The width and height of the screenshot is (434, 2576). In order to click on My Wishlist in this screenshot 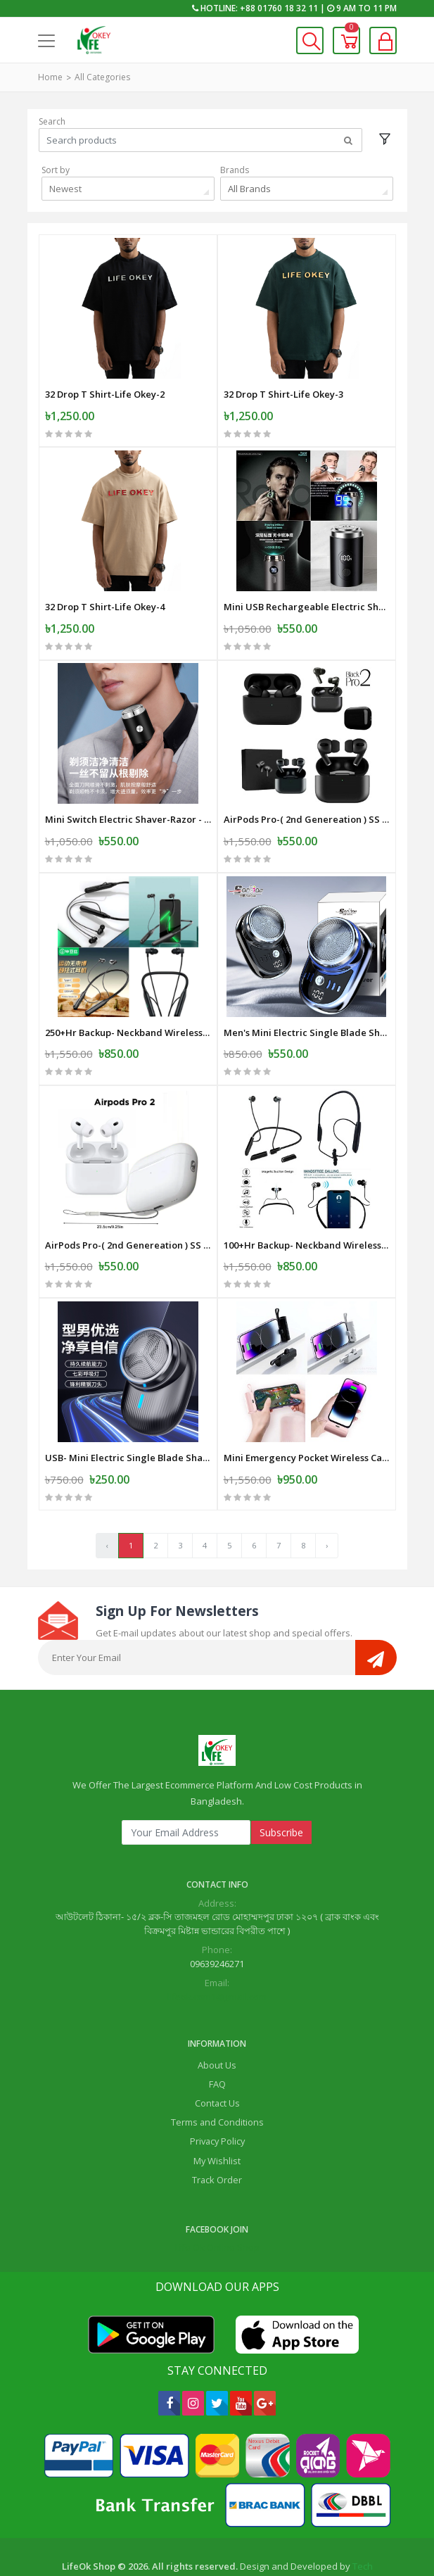, I will do `click(217, 2127)`.